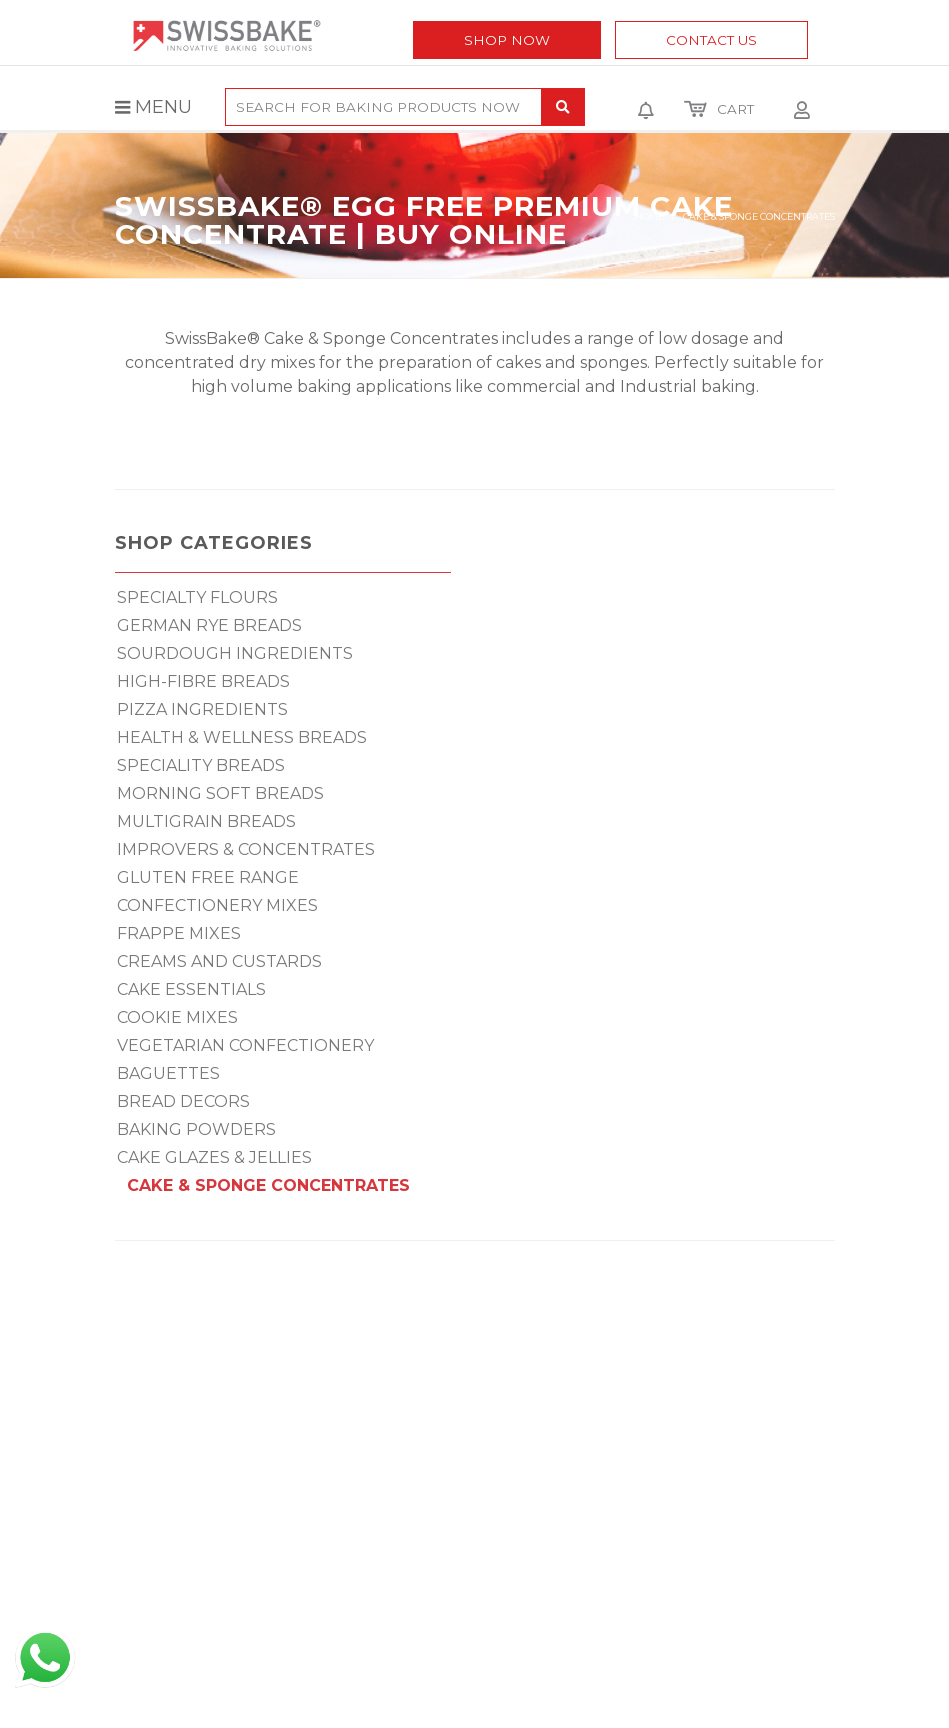 The width and height of the screenshot is (949, 1728). I want to click on Shop Now, so click(507, 40).